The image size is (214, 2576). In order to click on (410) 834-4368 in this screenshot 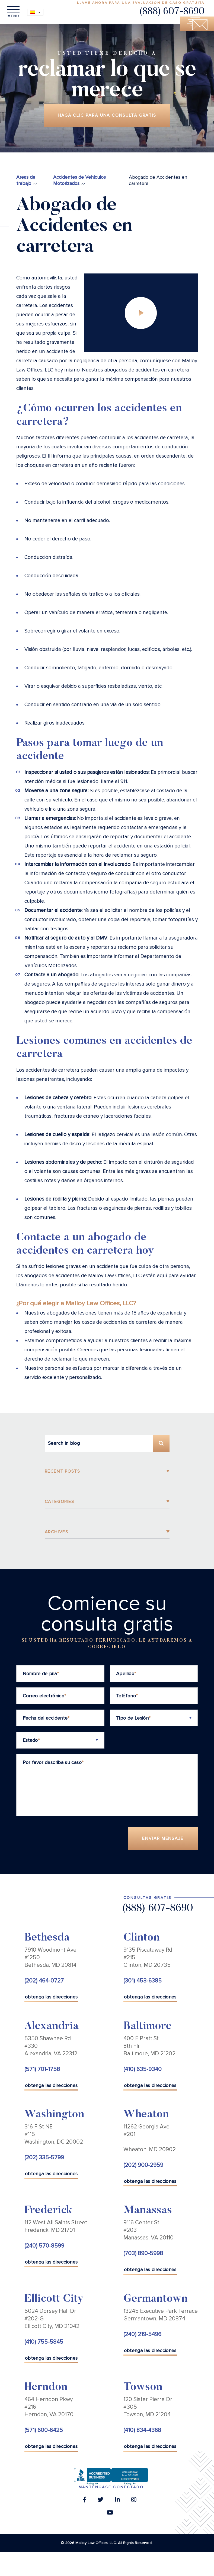, I will do `click(142, 2430)`.